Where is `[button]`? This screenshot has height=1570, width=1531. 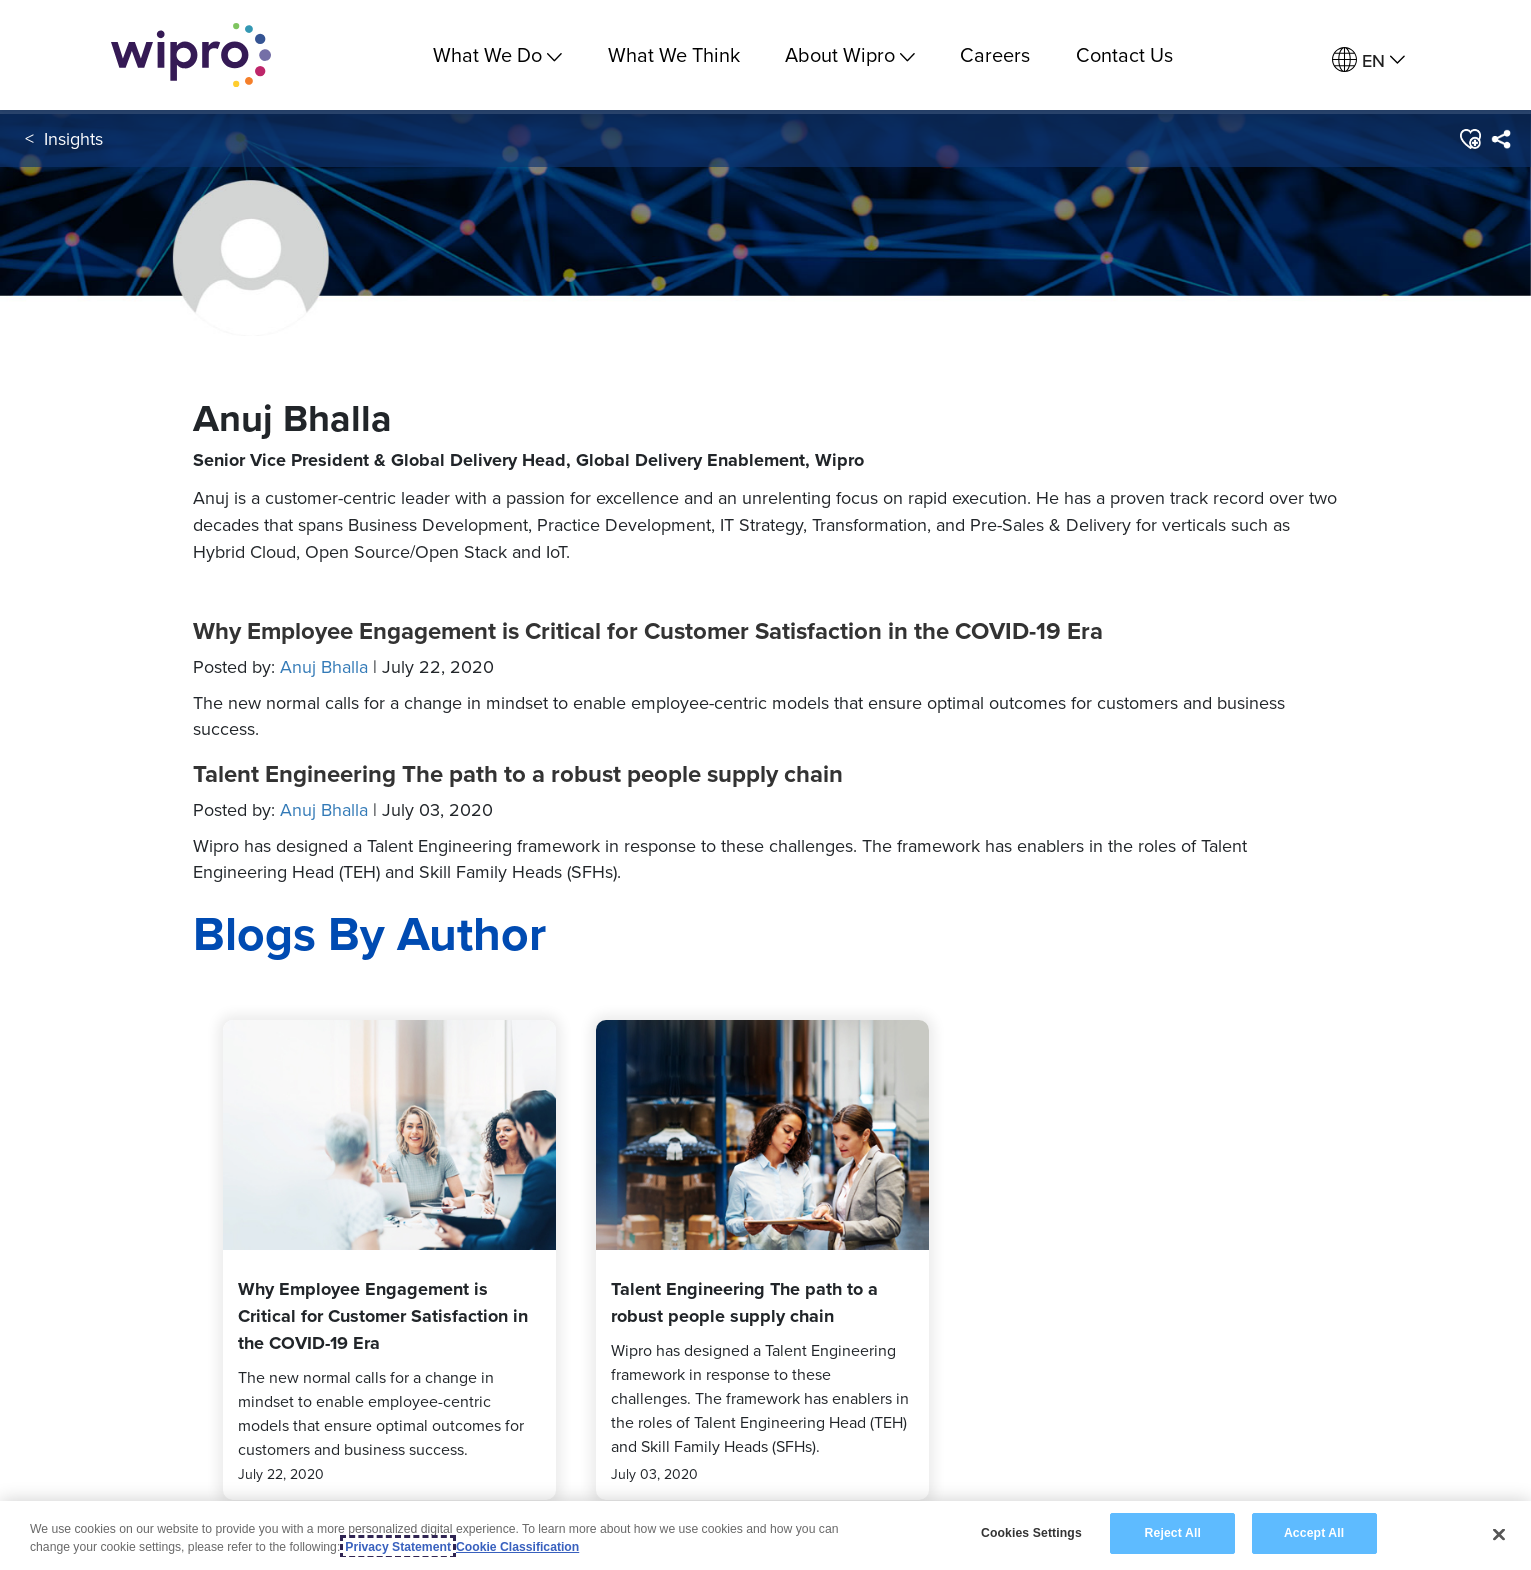 [button] is located at coordinates (1469, 139).